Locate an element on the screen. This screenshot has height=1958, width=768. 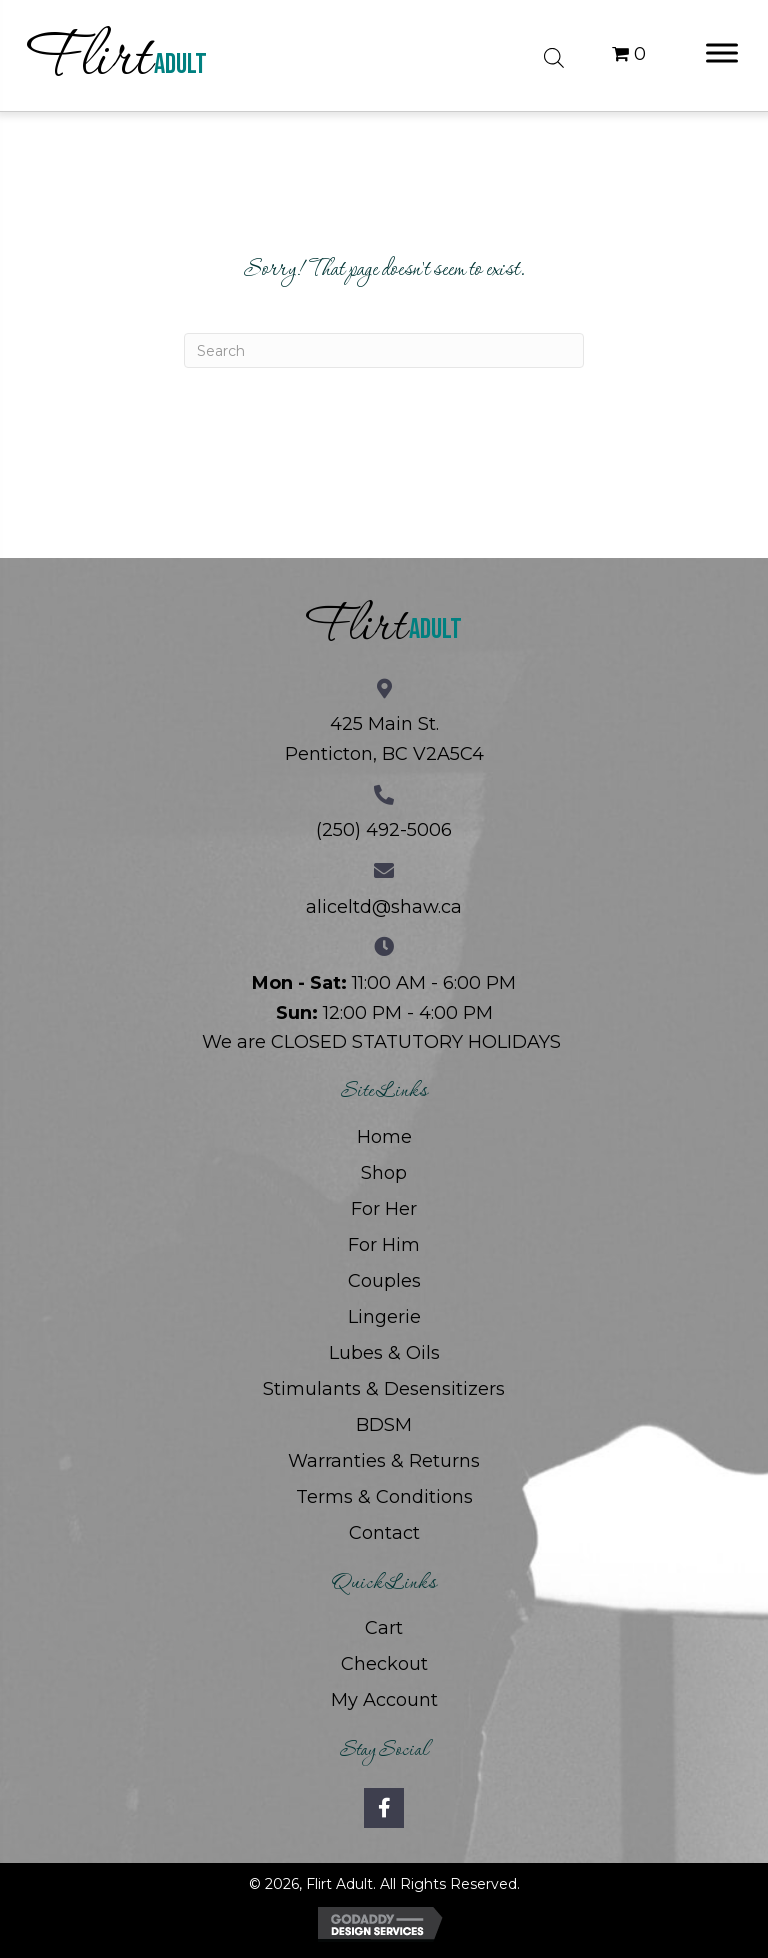
Lingerie [menuitem] is located at coordinates (384, 1317).